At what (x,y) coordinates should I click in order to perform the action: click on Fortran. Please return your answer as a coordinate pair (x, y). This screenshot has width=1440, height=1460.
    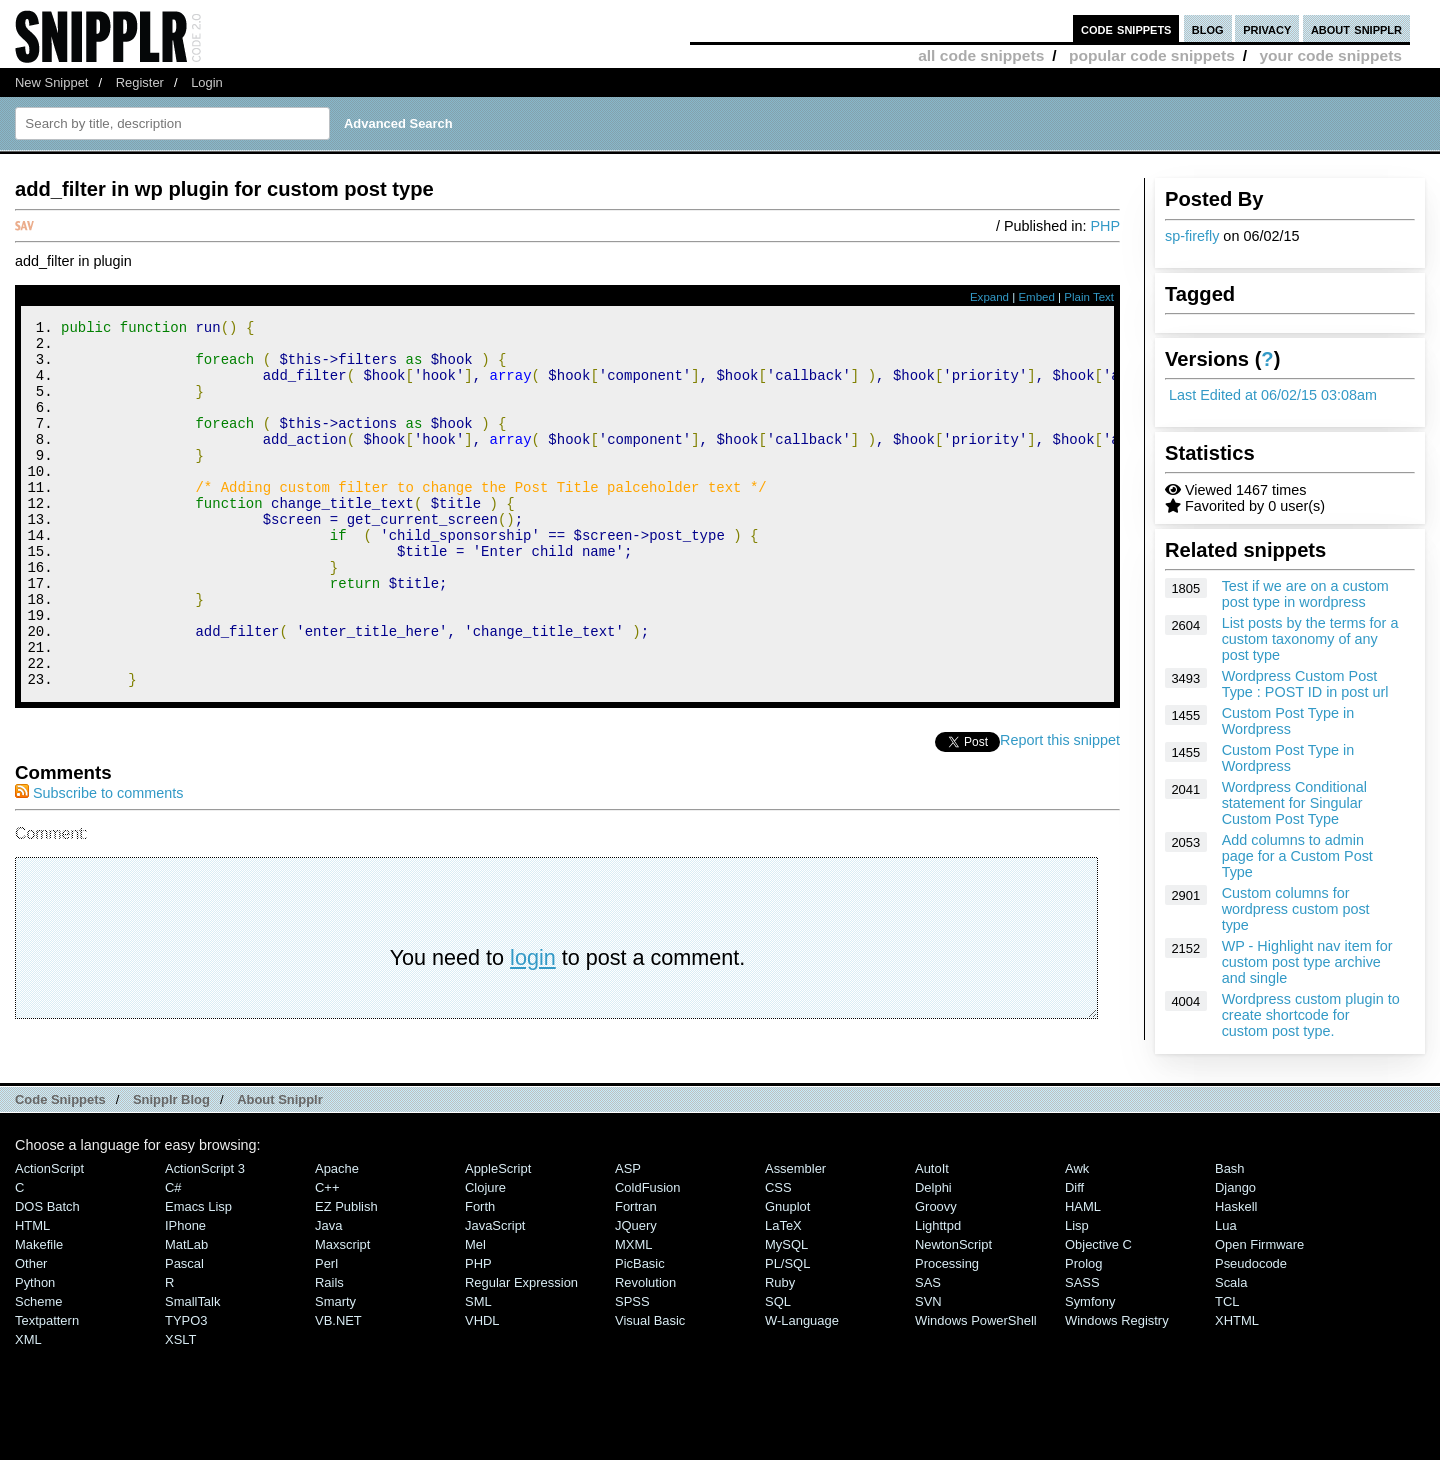
    Looking at the image, I should click on (636, 1270).